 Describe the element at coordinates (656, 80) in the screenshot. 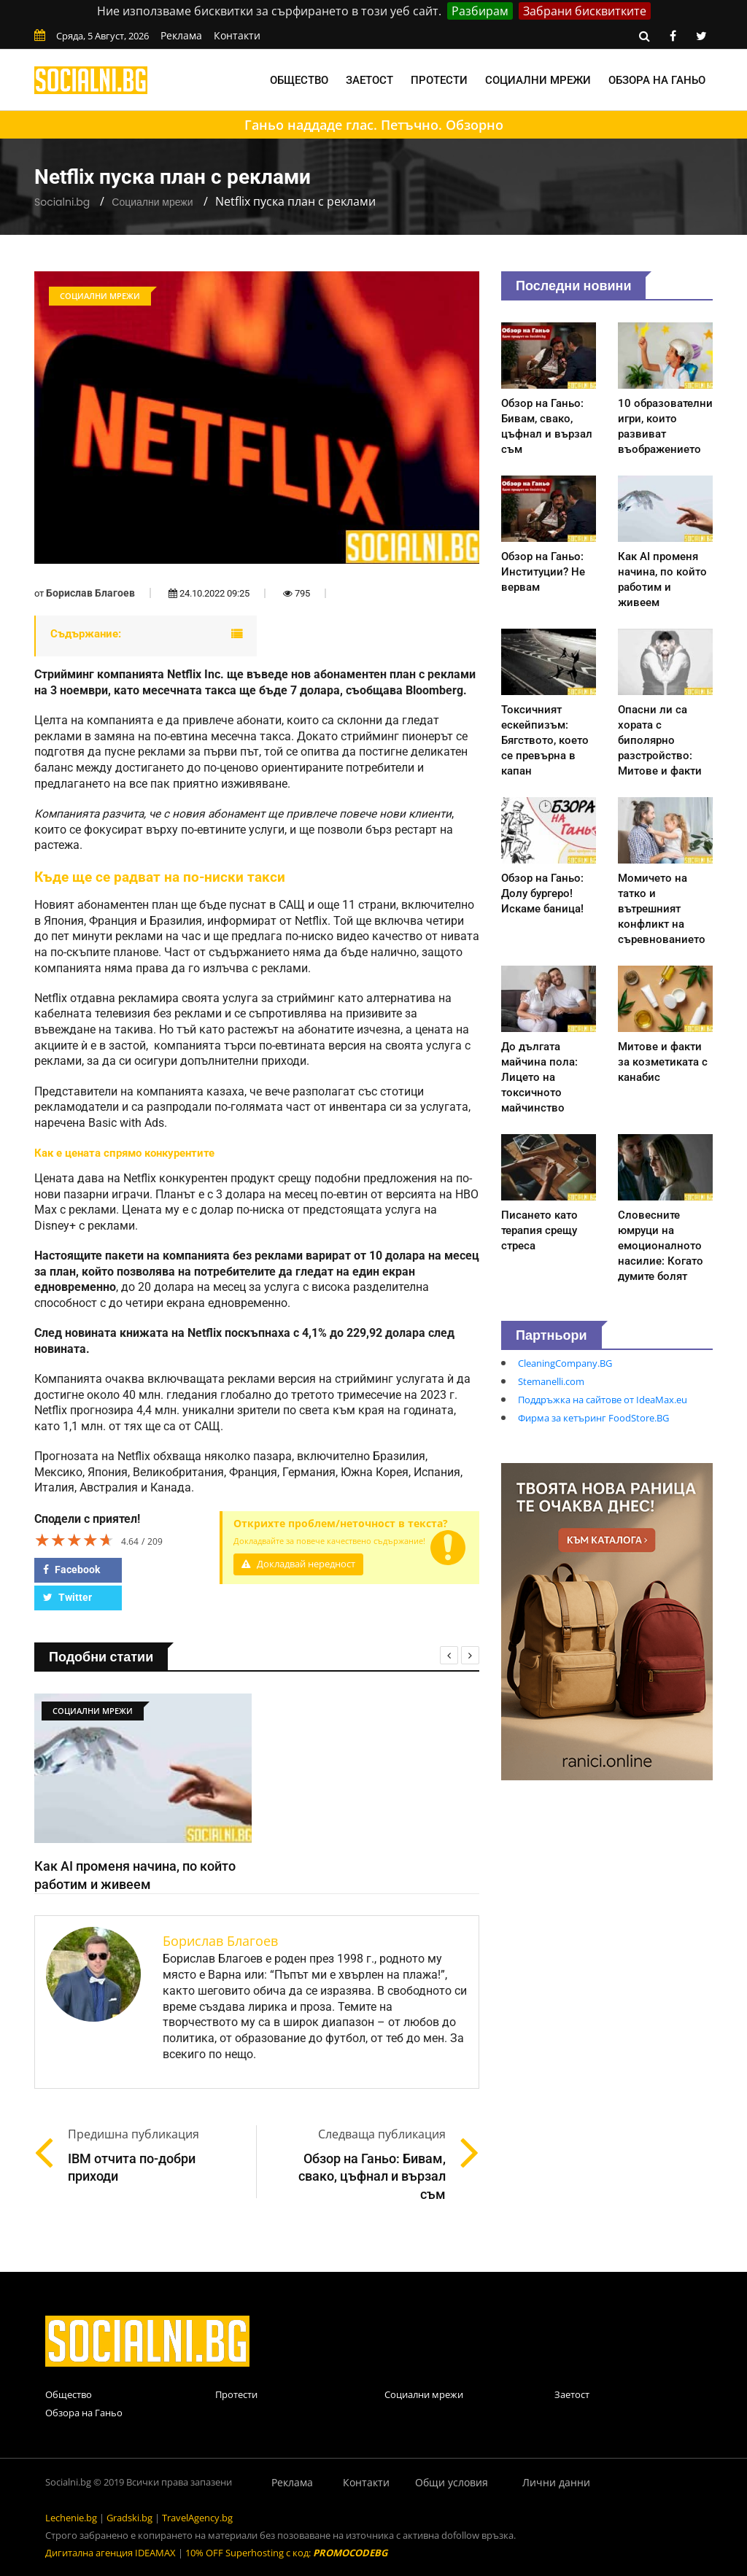

I see `Обзора на Ганьо` at that location.